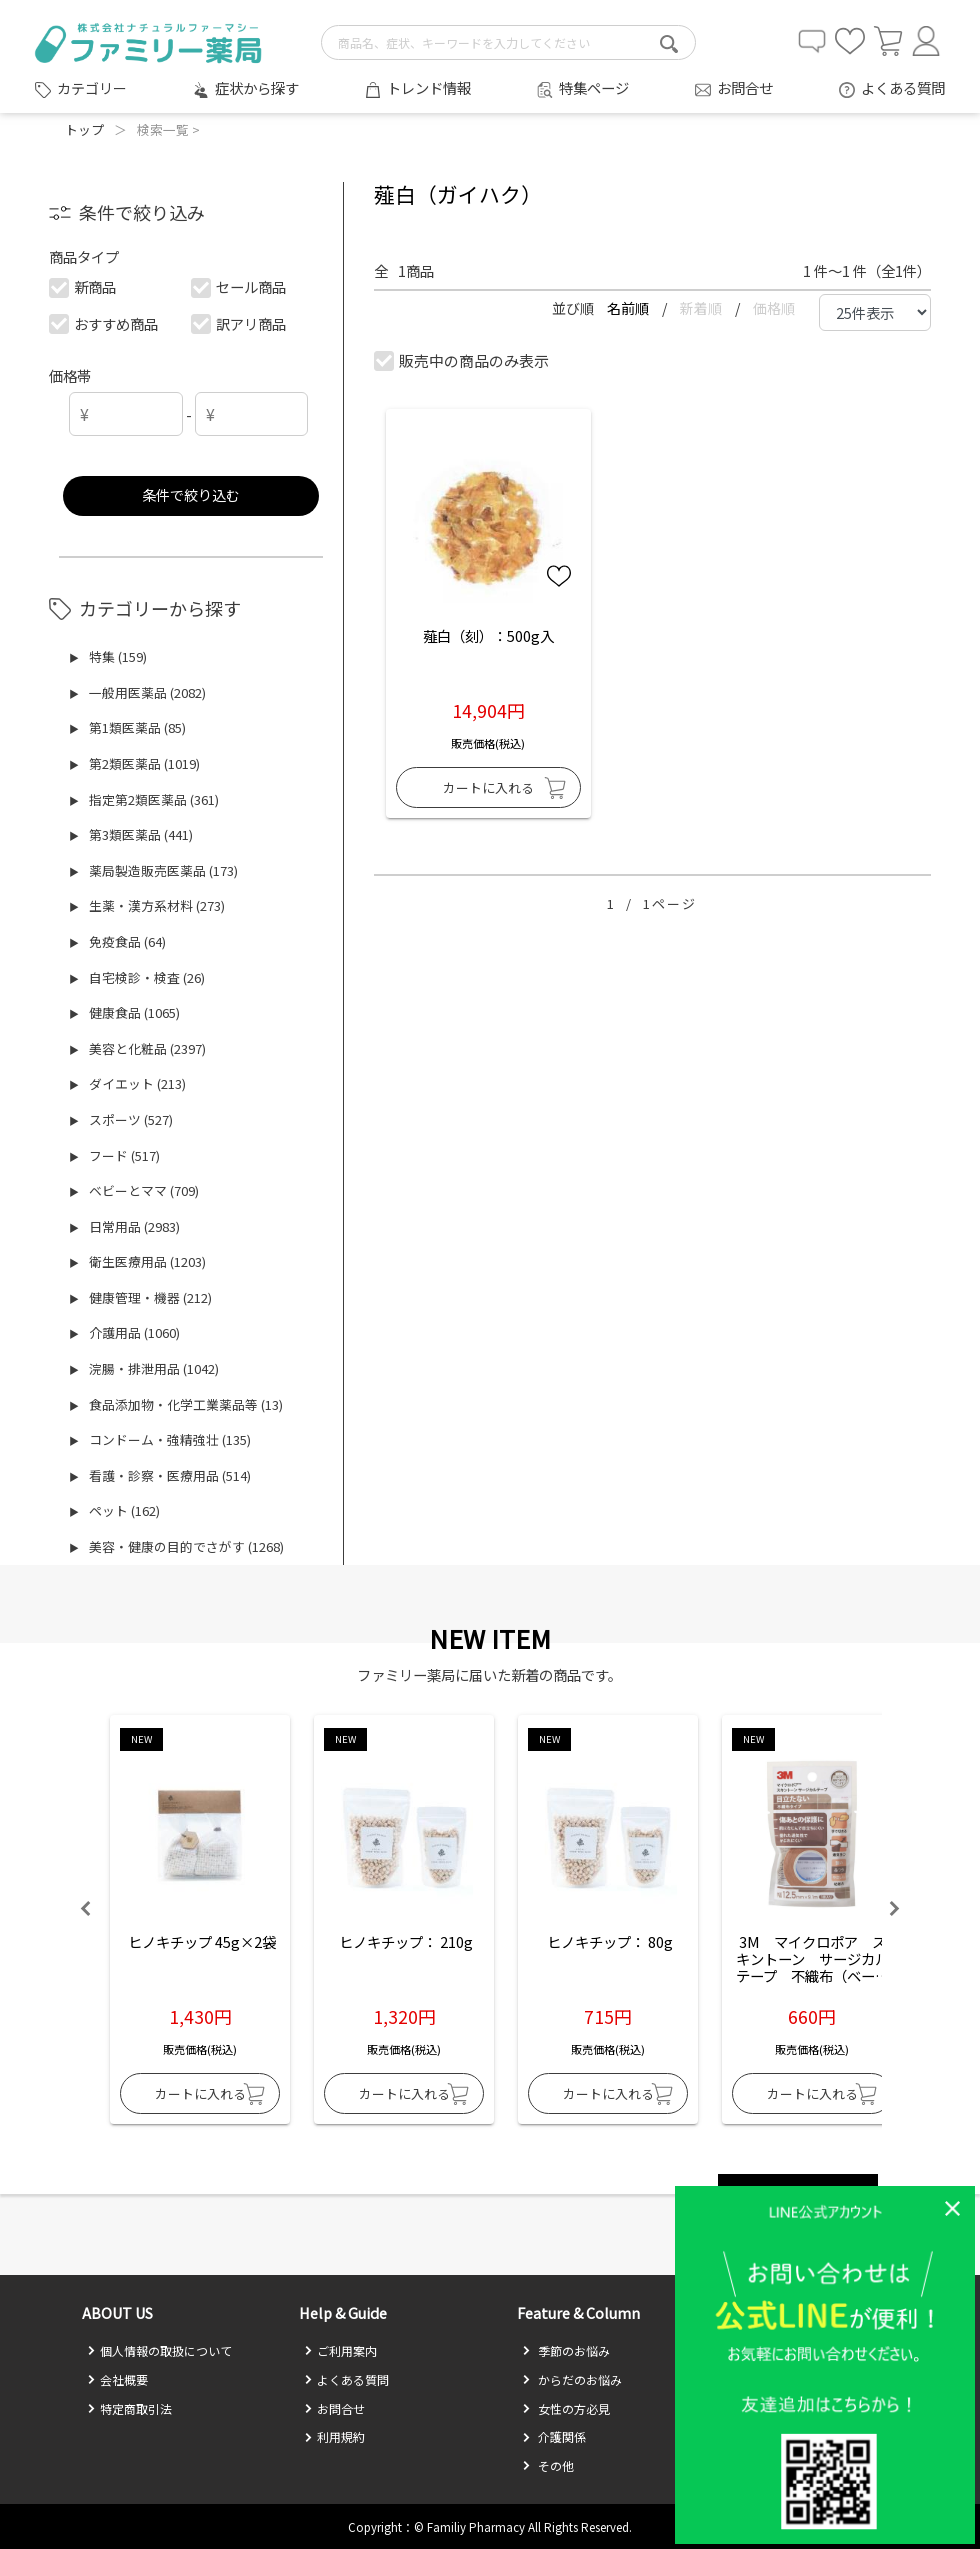 The height and width of the screenshot is (2549, 980). I want to click on 販売中の商品のみ表示, so click(462, 360).